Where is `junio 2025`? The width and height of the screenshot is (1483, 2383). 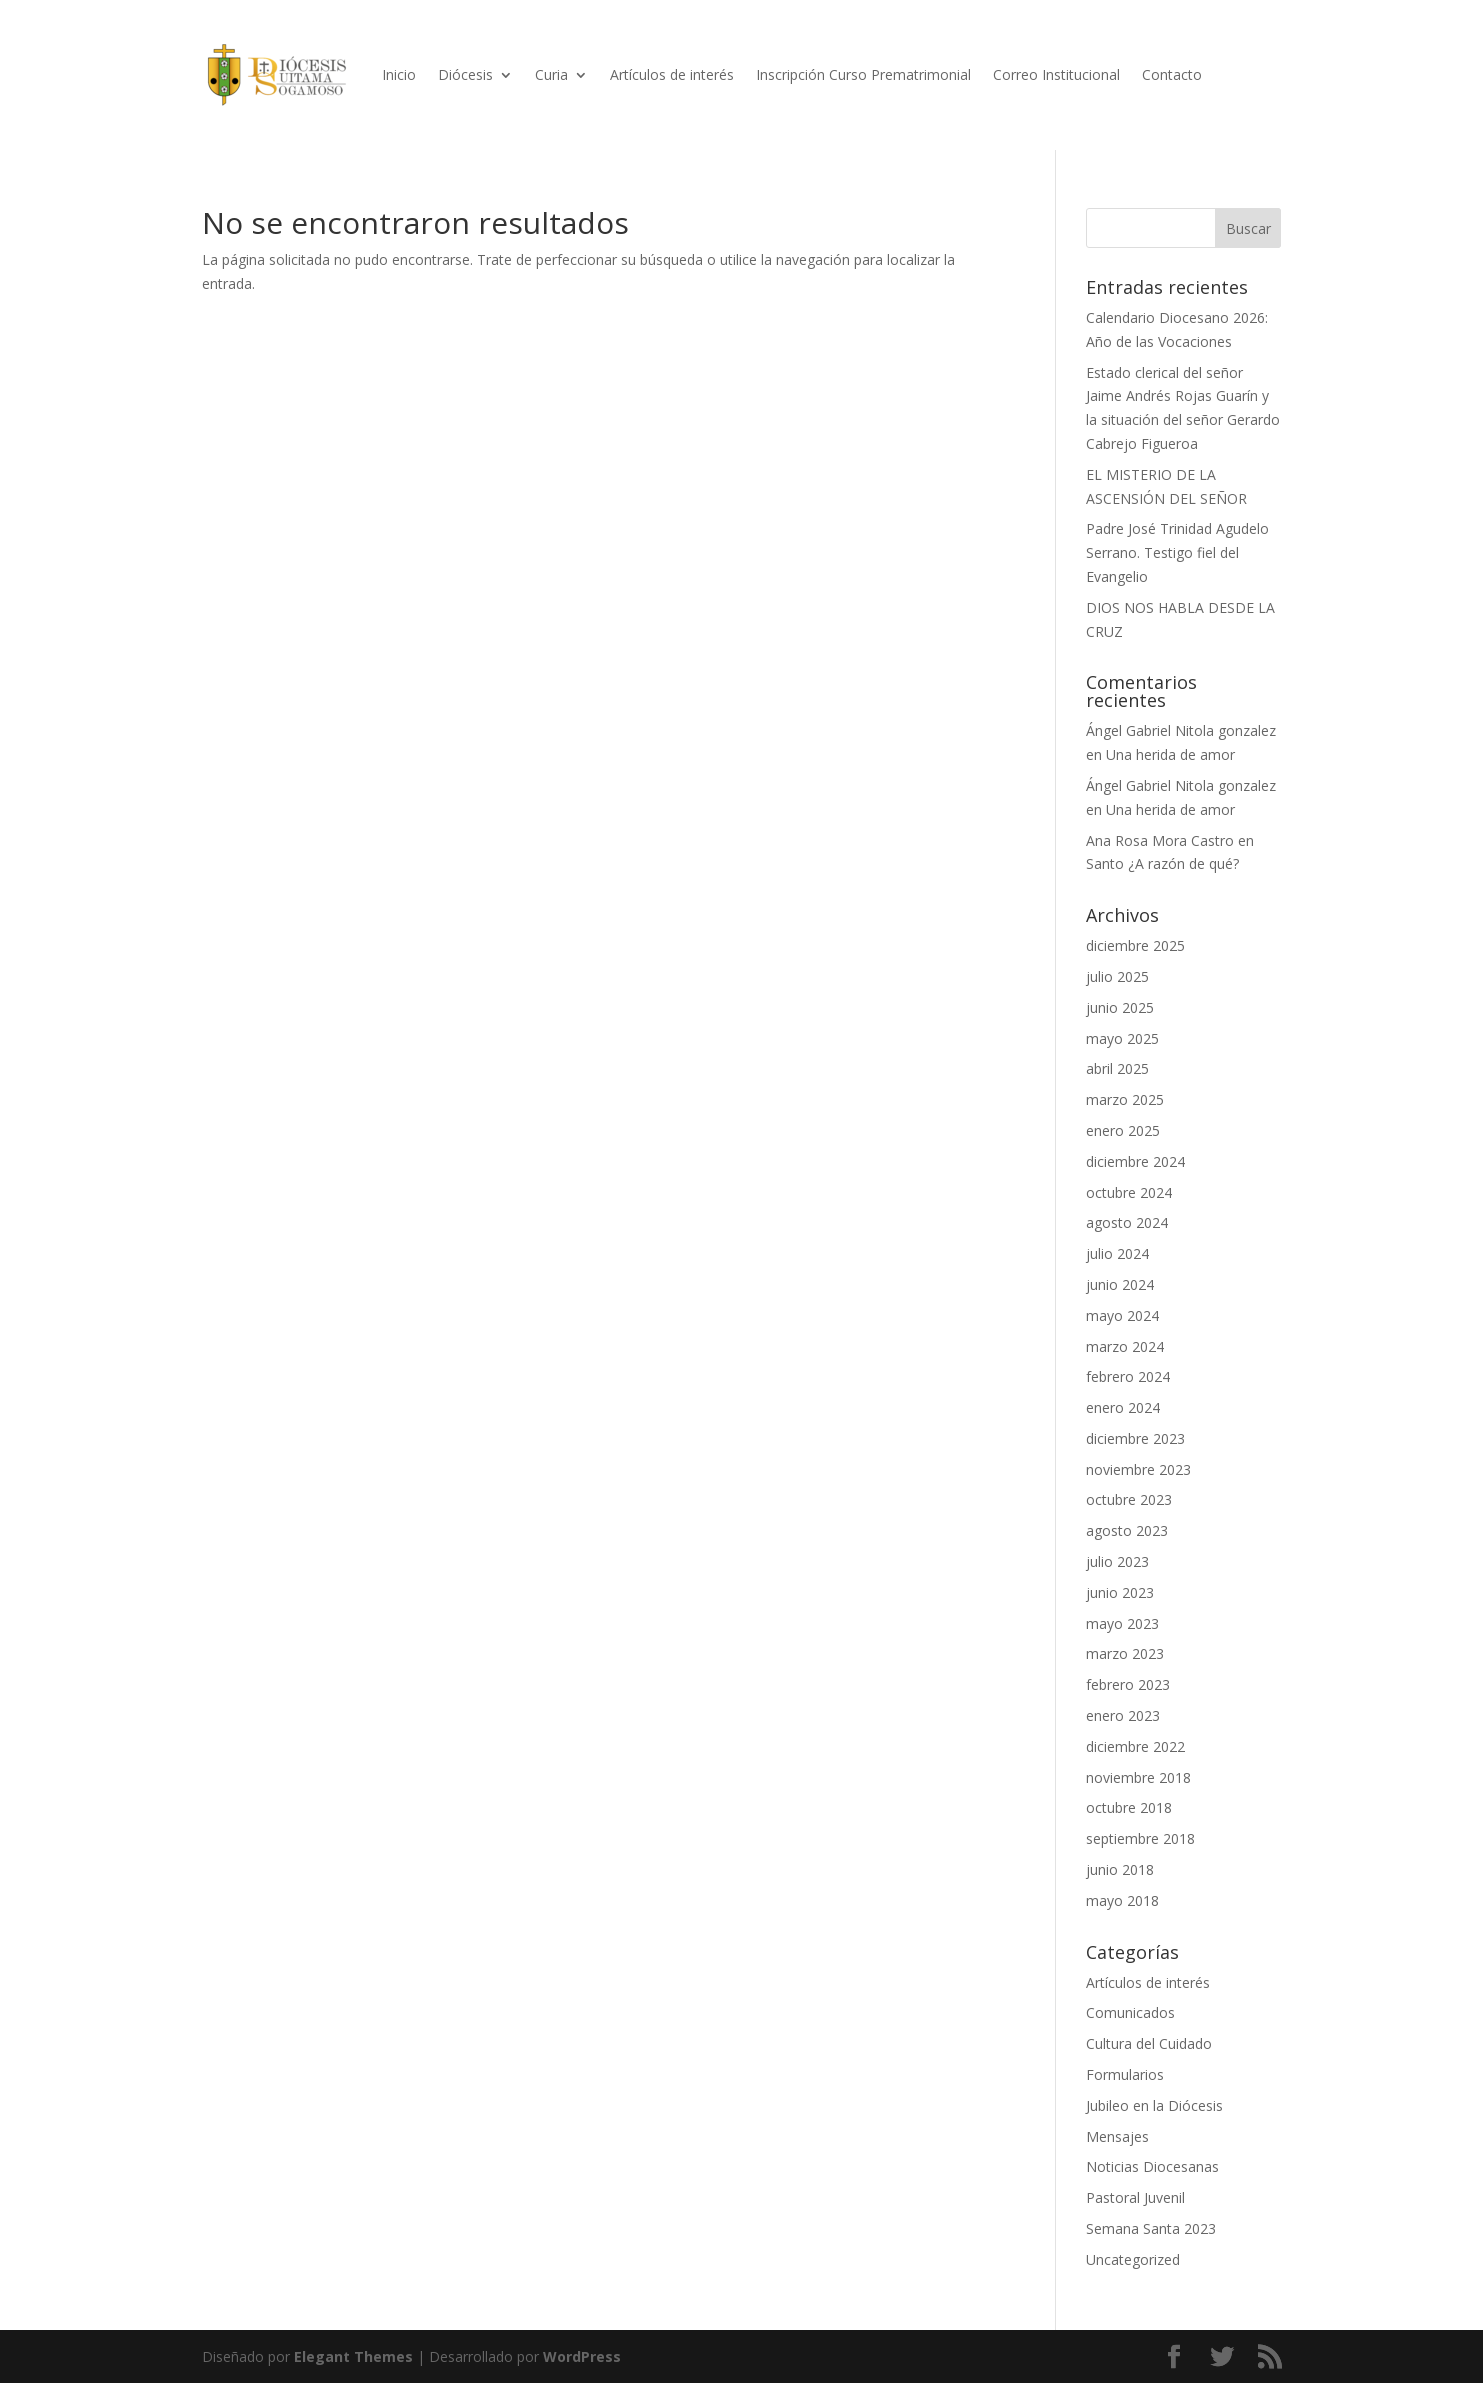 junio 2025 is located at coordinates (1120, 1007).